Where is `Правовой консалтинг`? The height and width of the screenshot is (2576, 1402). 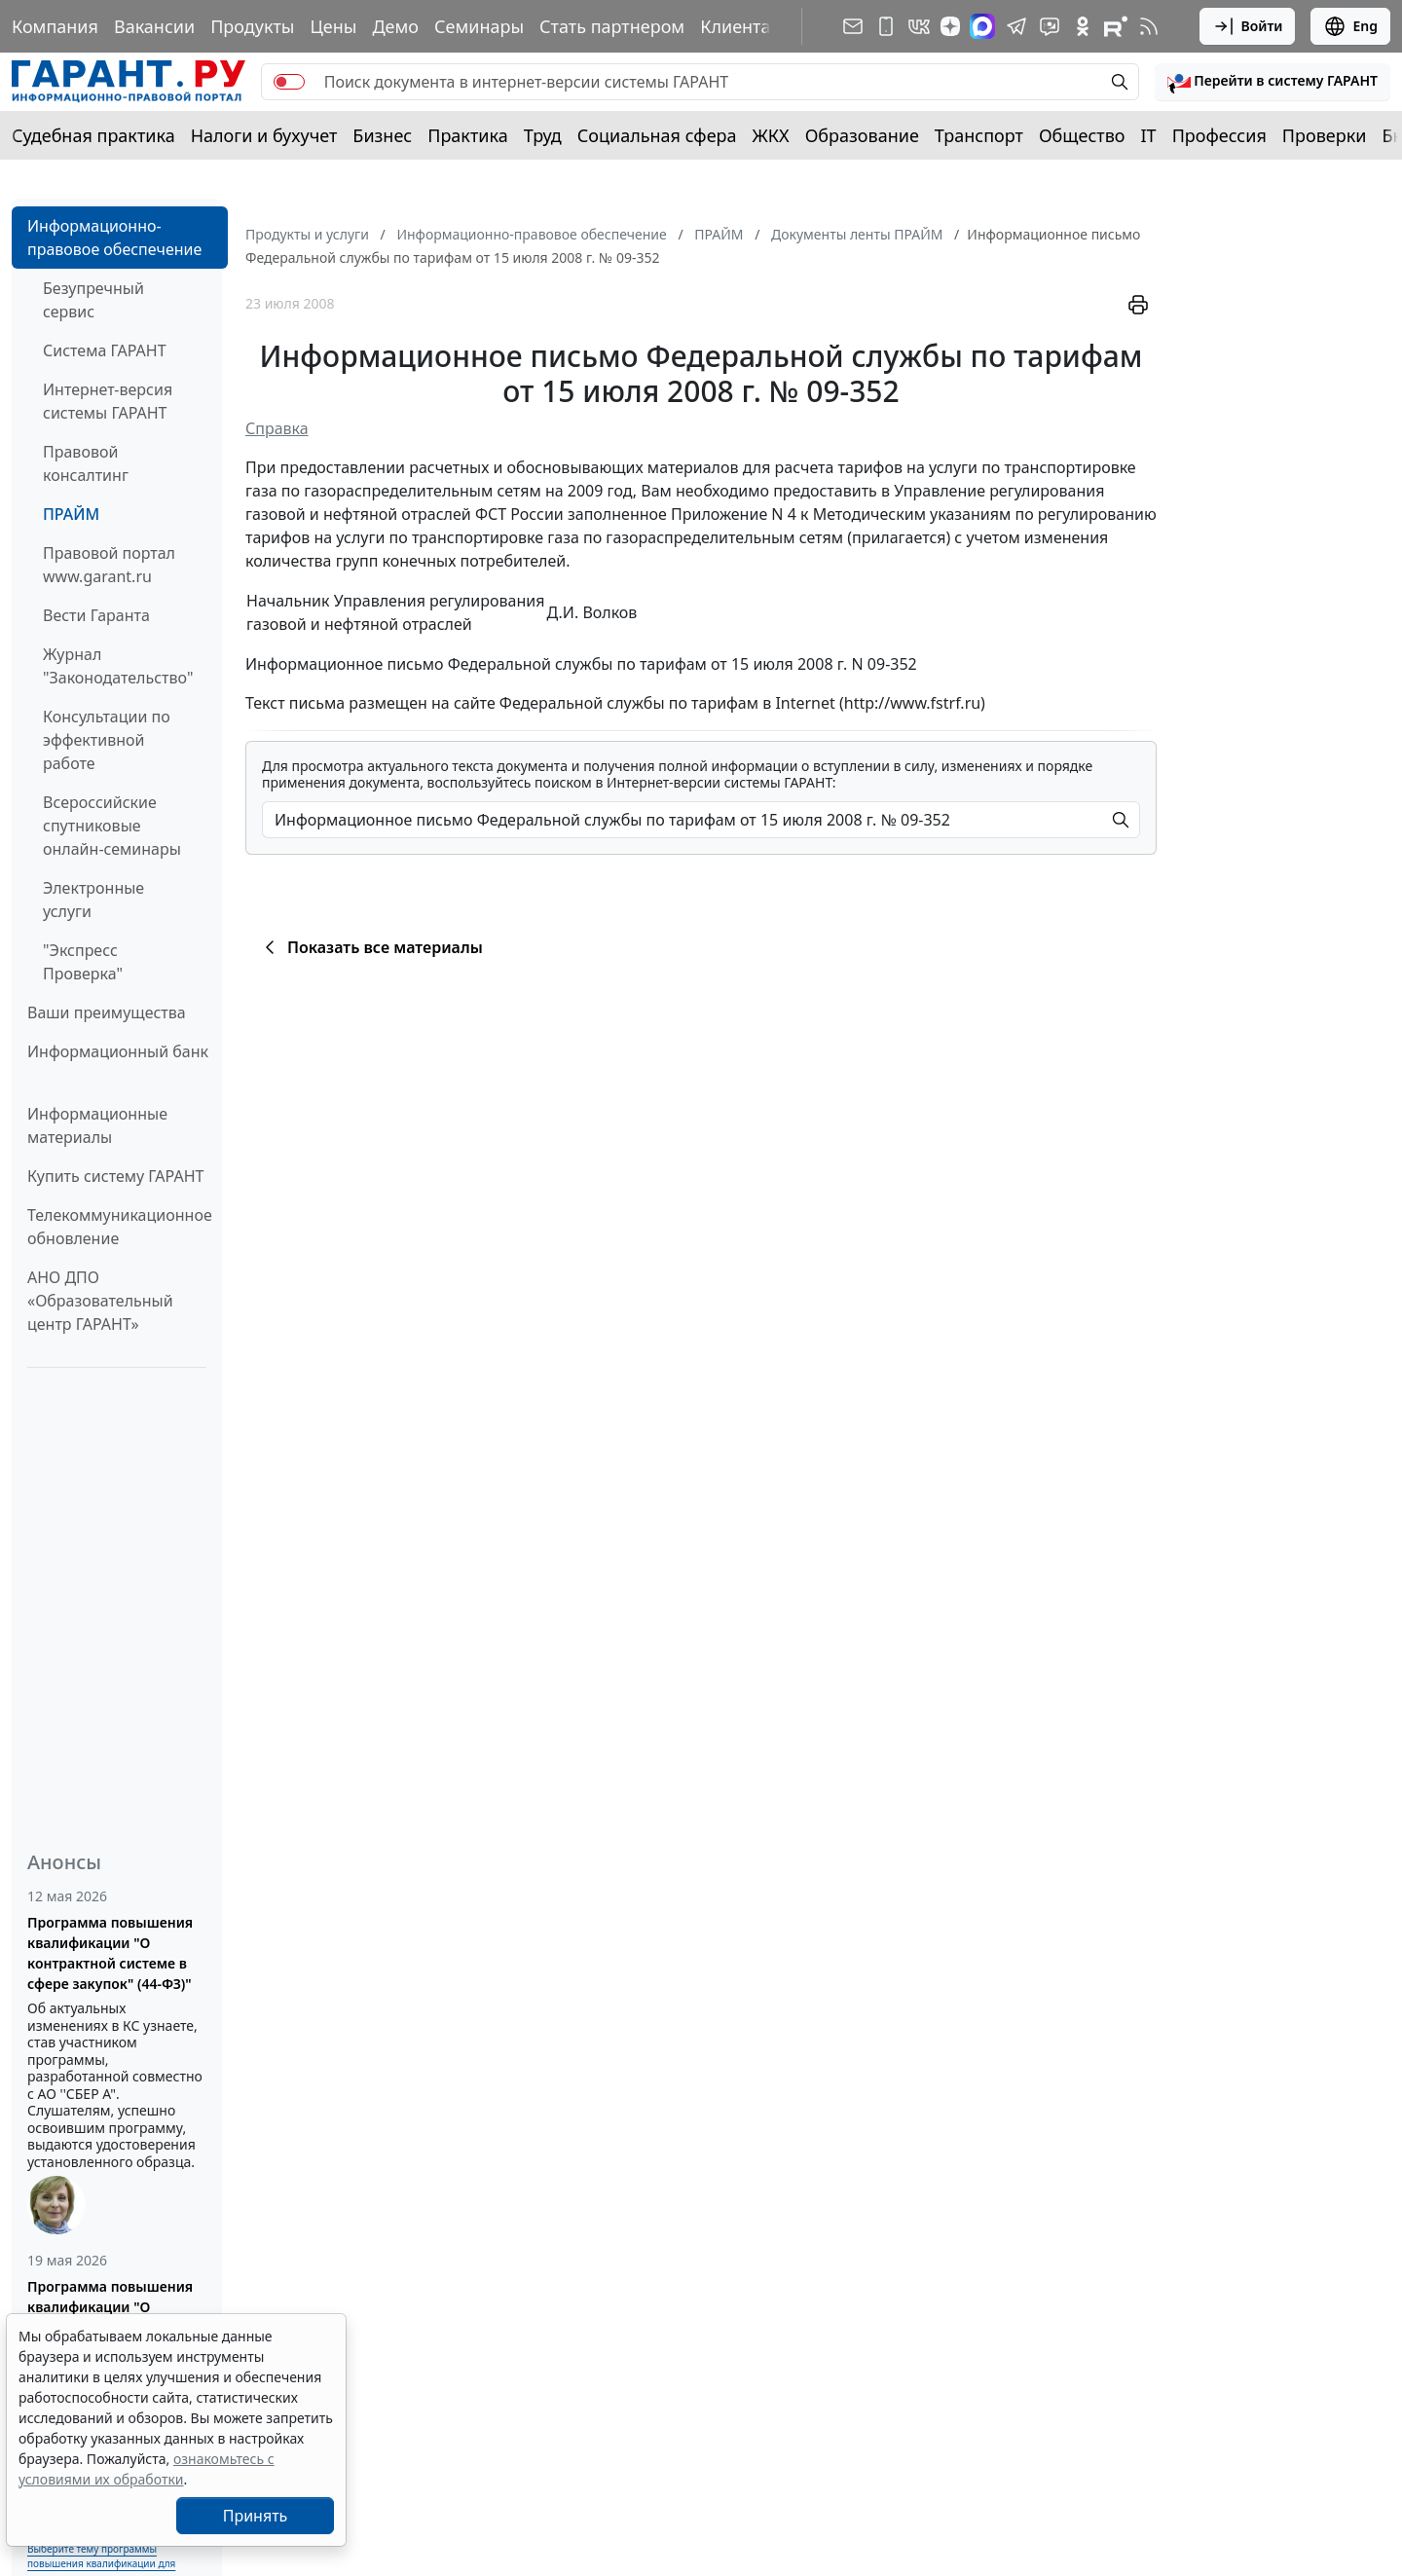 Правовой консалтинг is located at coordinates (86, 463).